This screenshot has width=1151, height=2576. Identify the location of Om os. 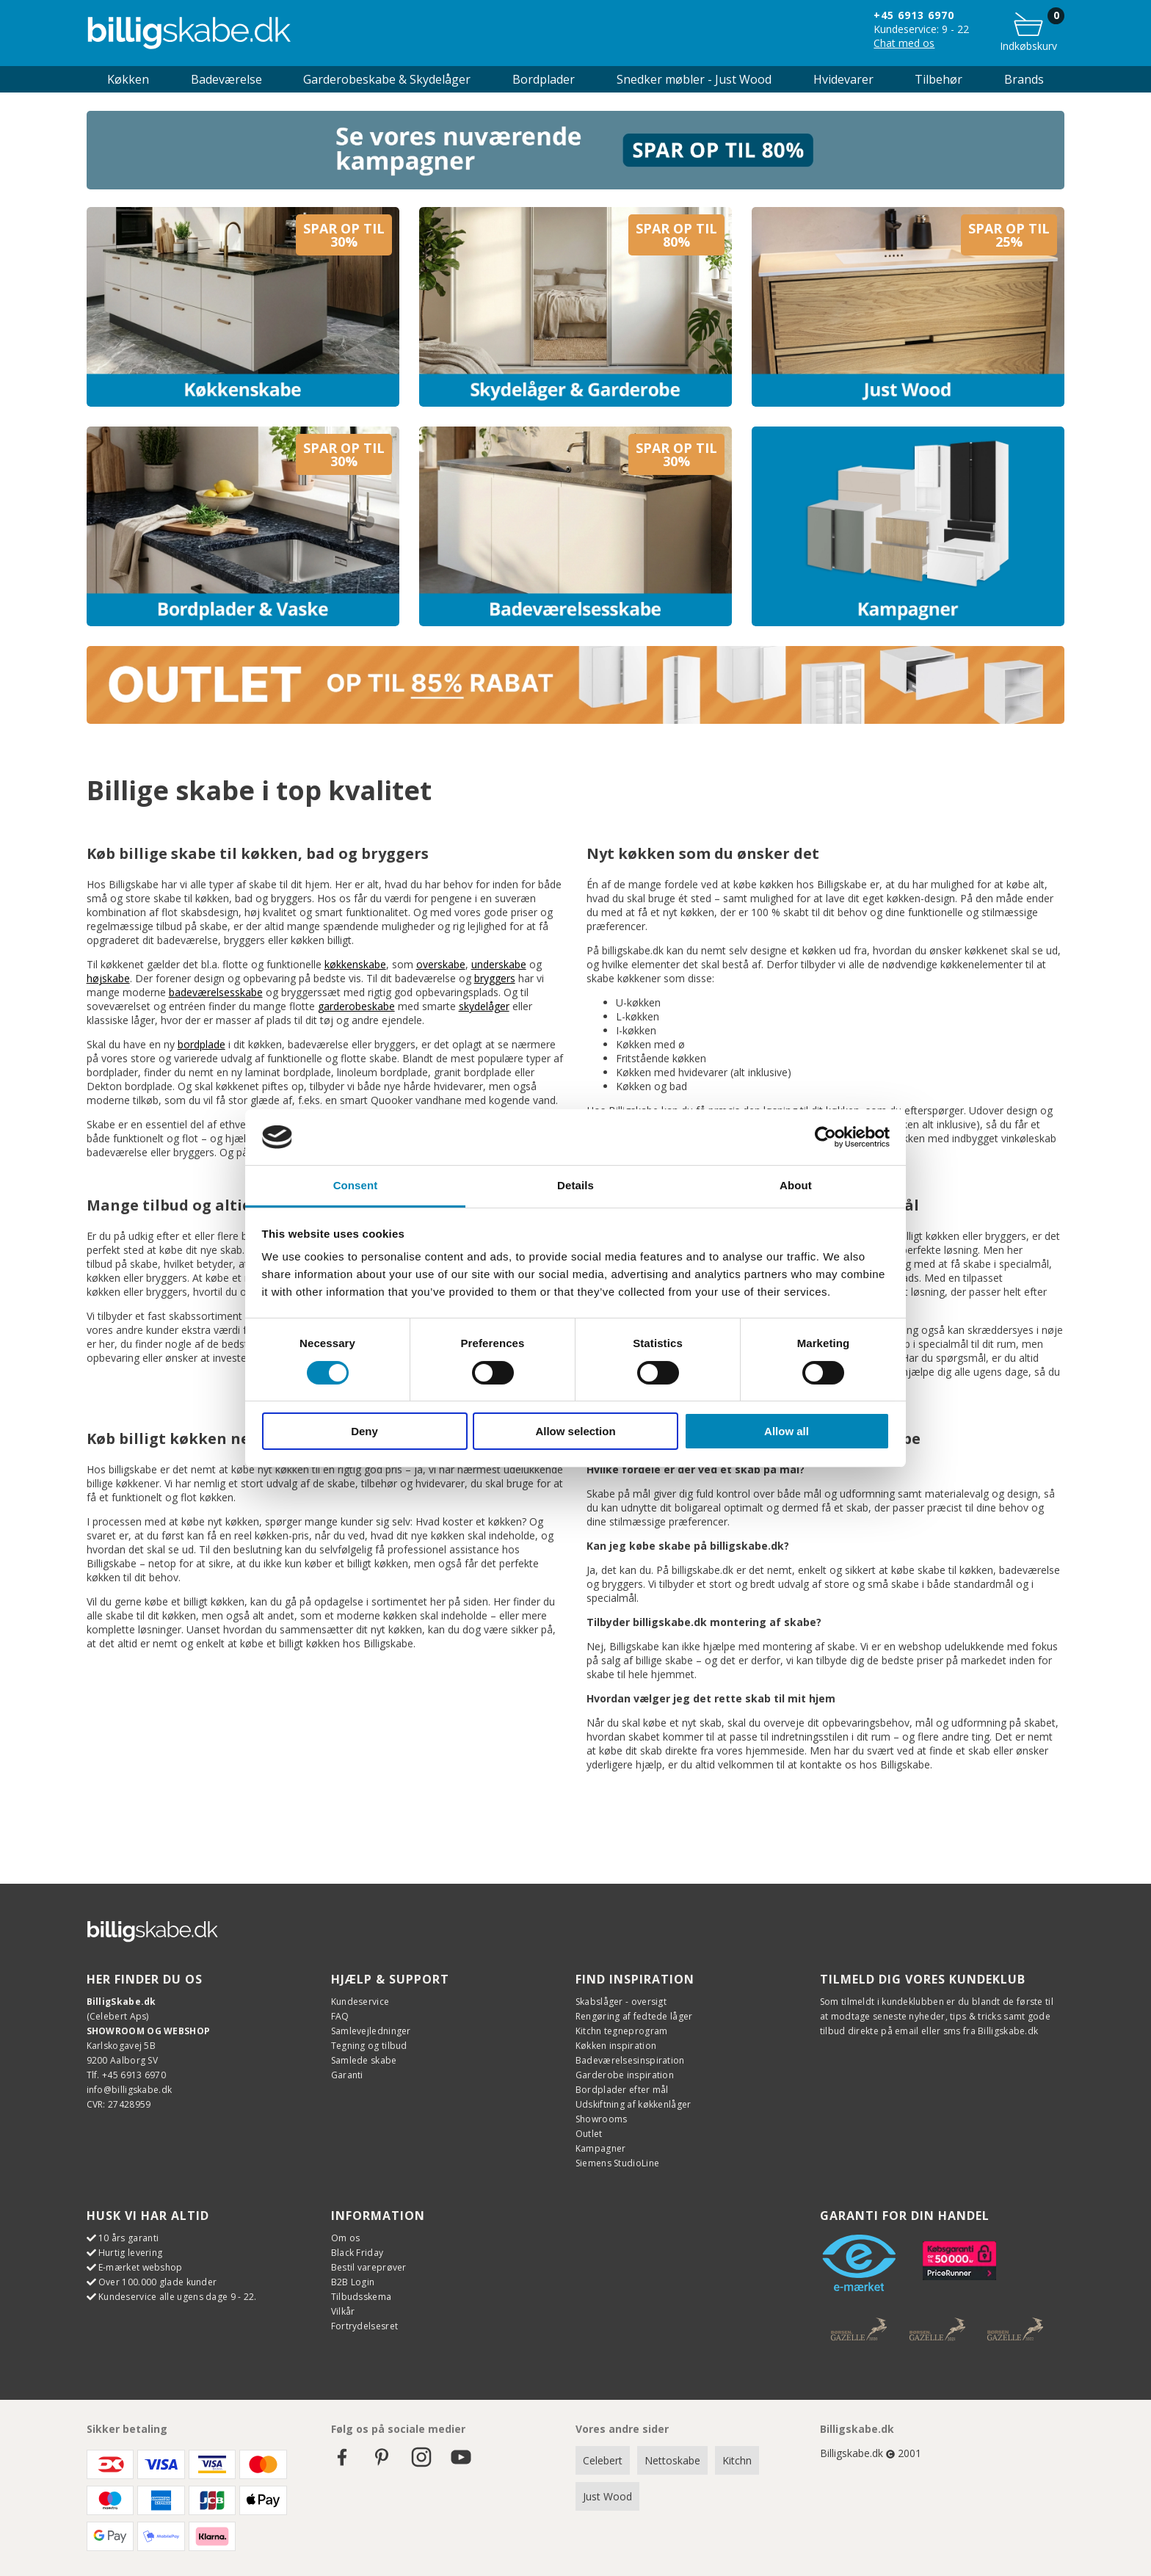
(345, 2238).